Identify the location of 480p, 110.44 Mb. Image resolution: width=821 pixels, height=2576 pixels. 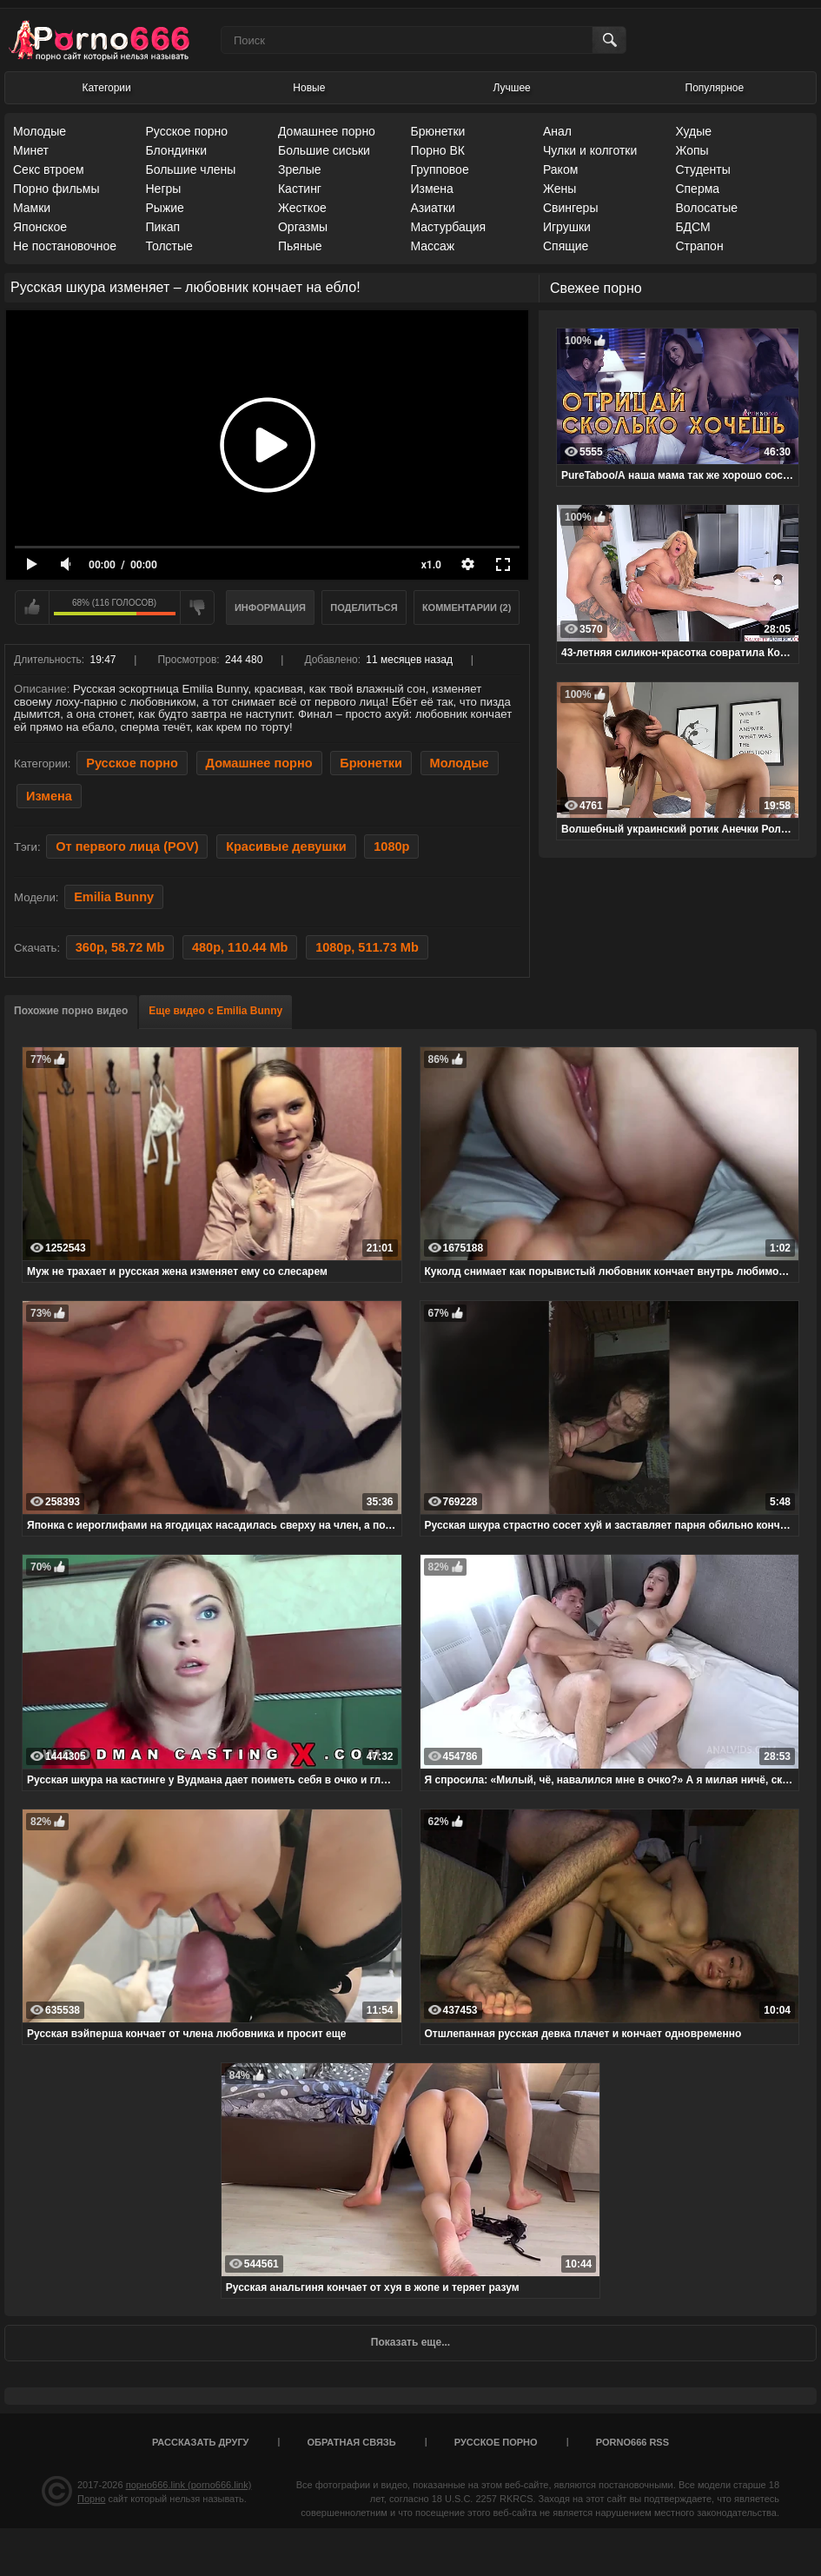
(240, 947).